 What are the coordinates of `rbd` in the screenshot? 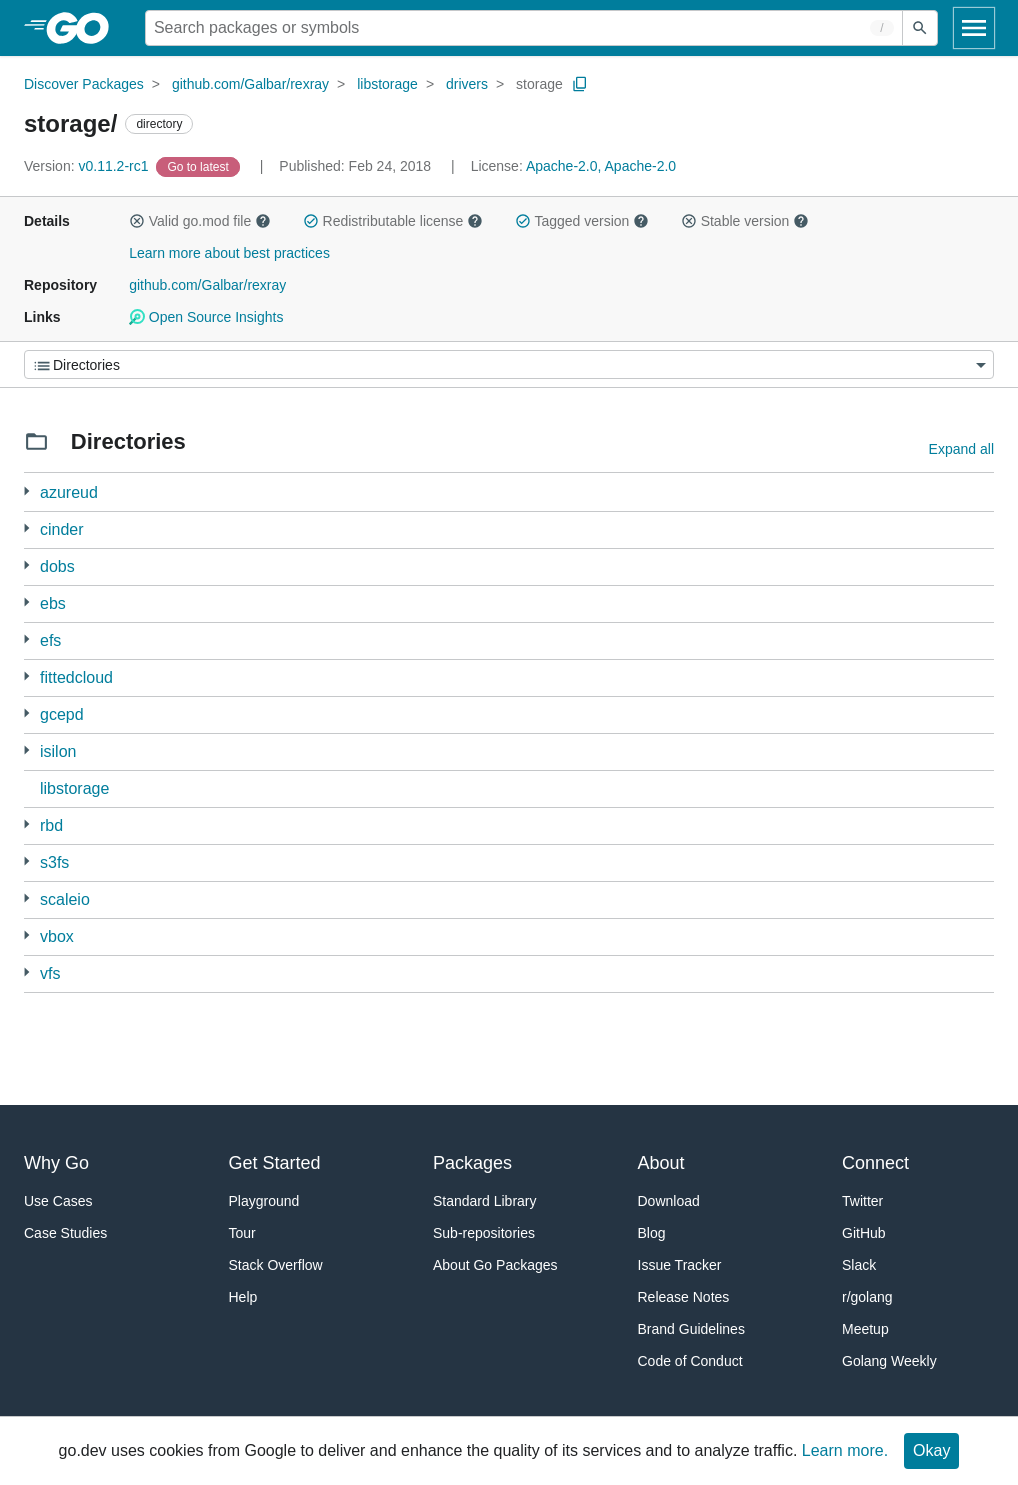 It's located at (51, 825).